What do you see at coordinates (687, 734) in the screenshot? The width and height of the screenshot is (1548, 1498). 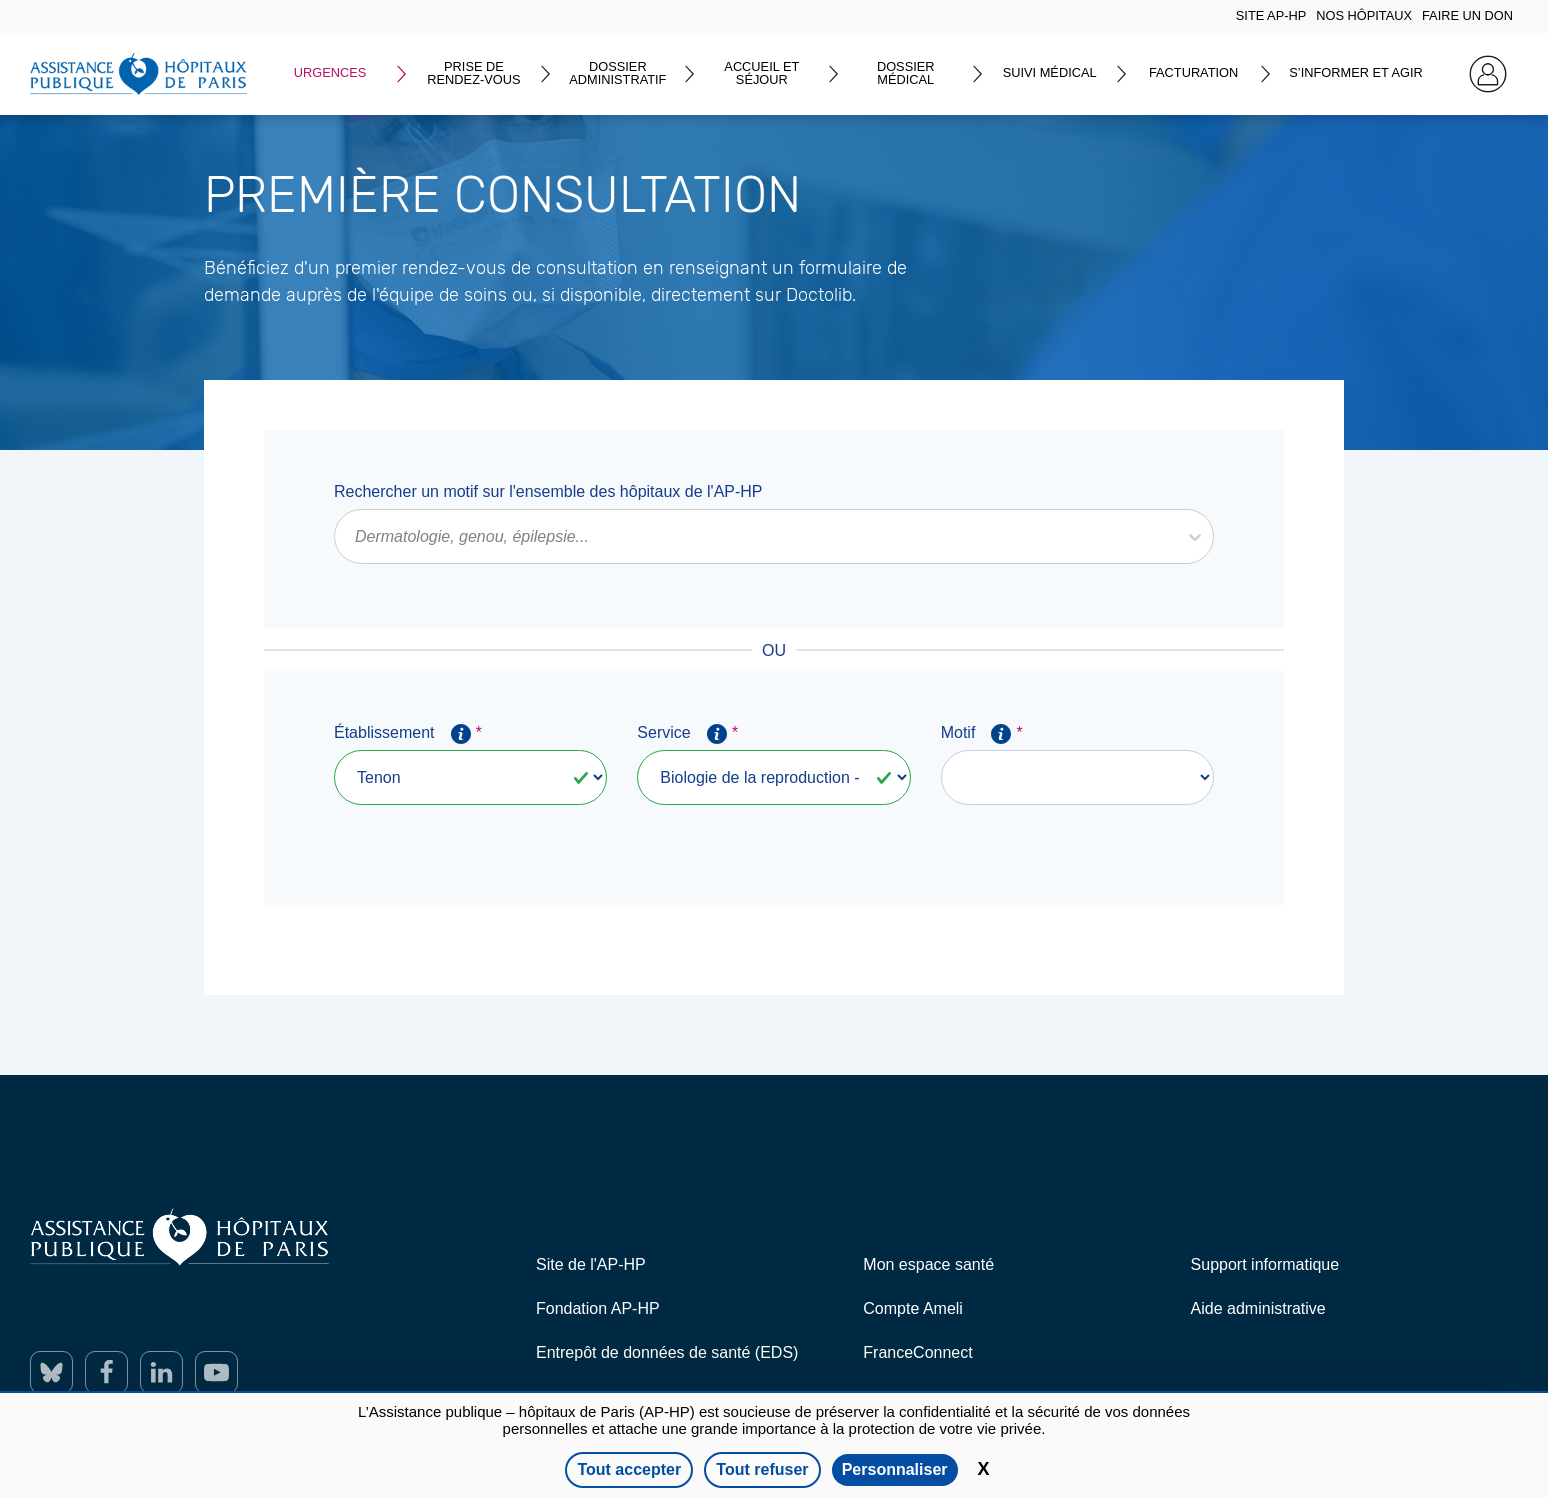 I see `Service` at bounding box center [687, 734].